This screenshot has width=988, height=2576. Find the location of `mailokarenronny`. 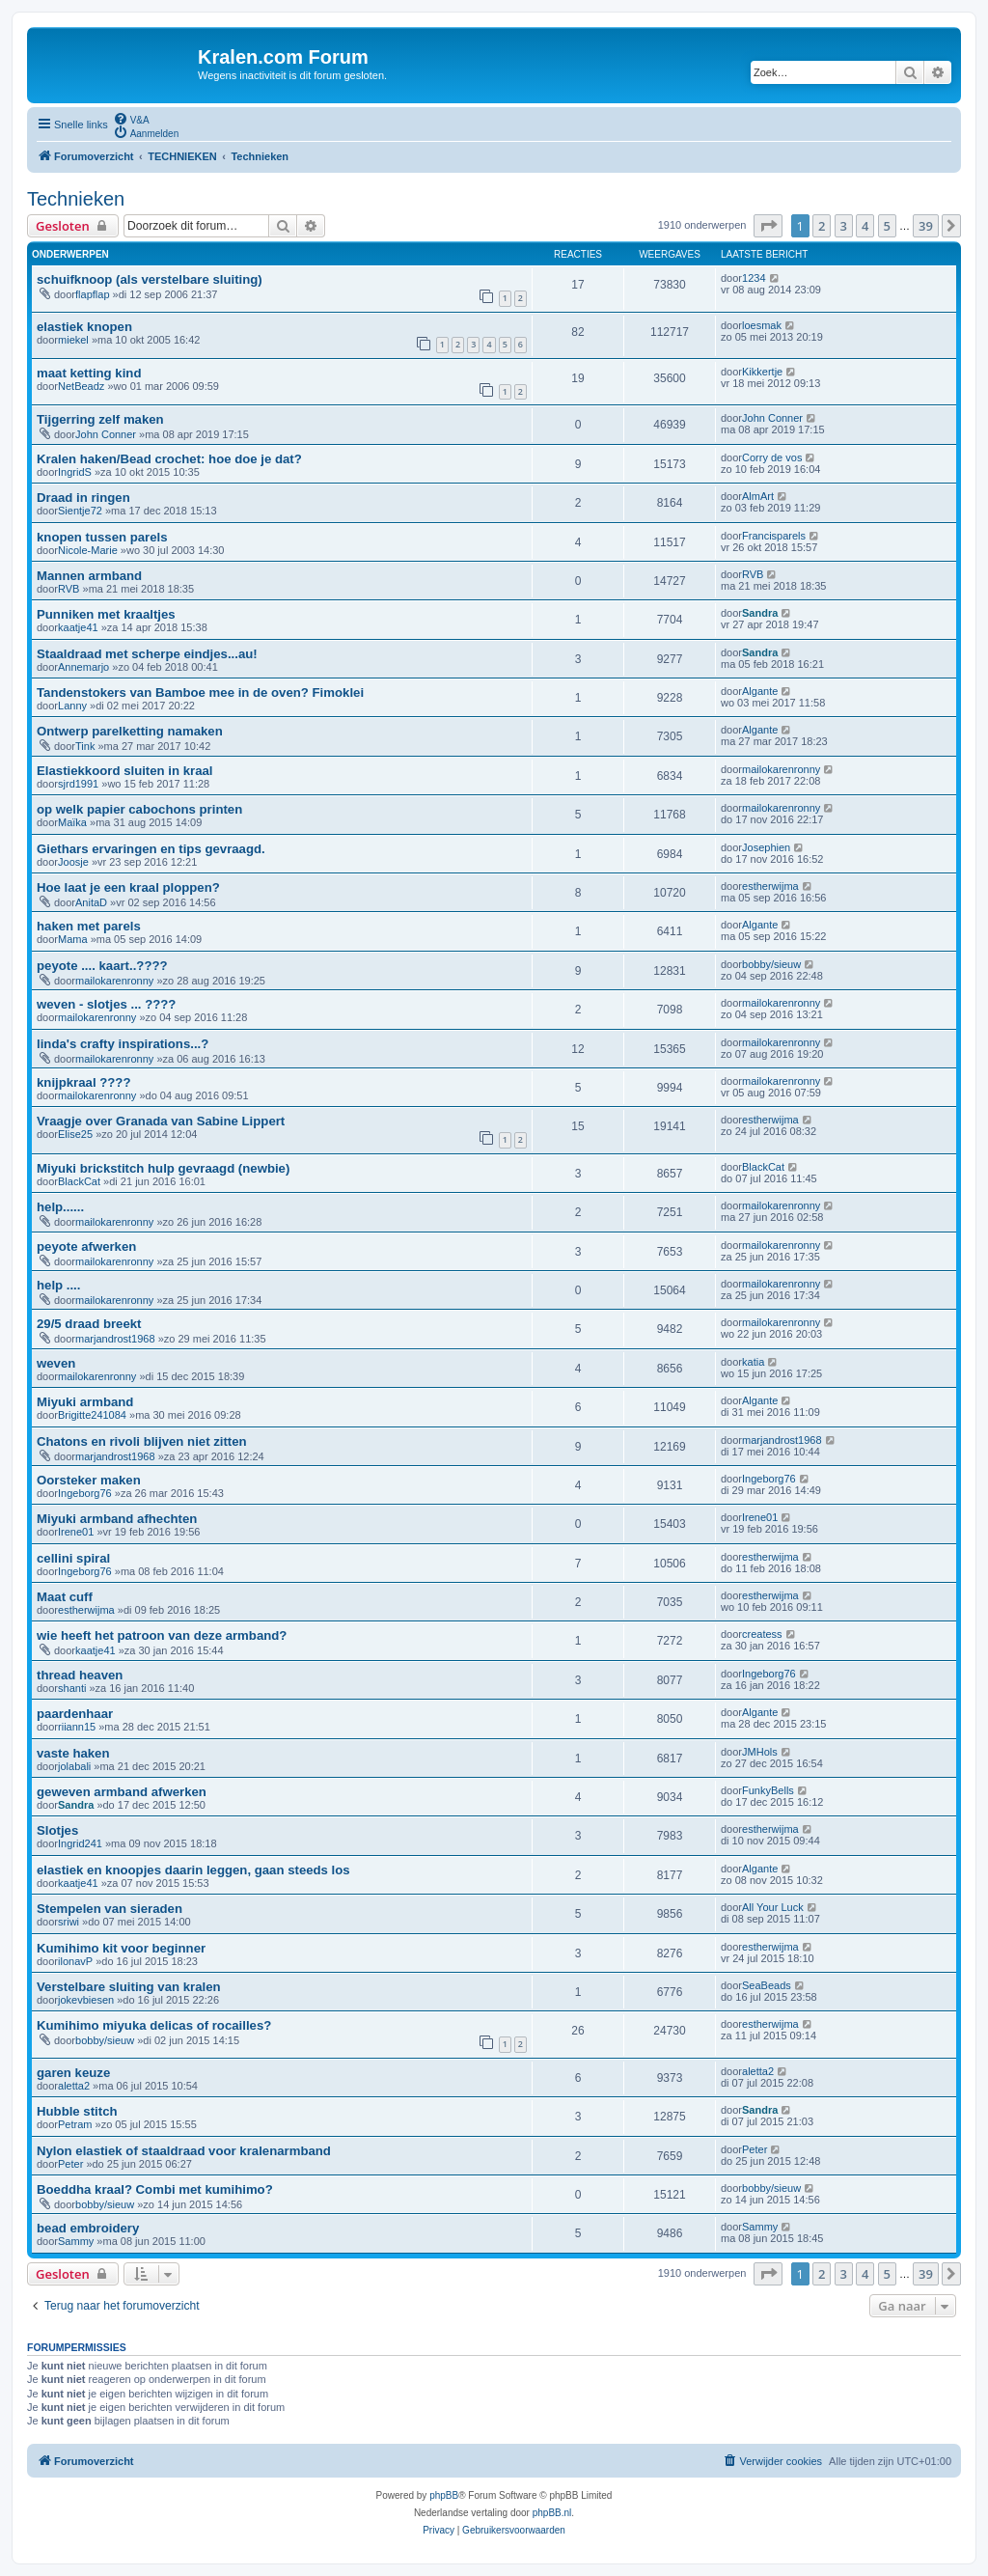

mailokarenronny is located at coordinates (781, 769).